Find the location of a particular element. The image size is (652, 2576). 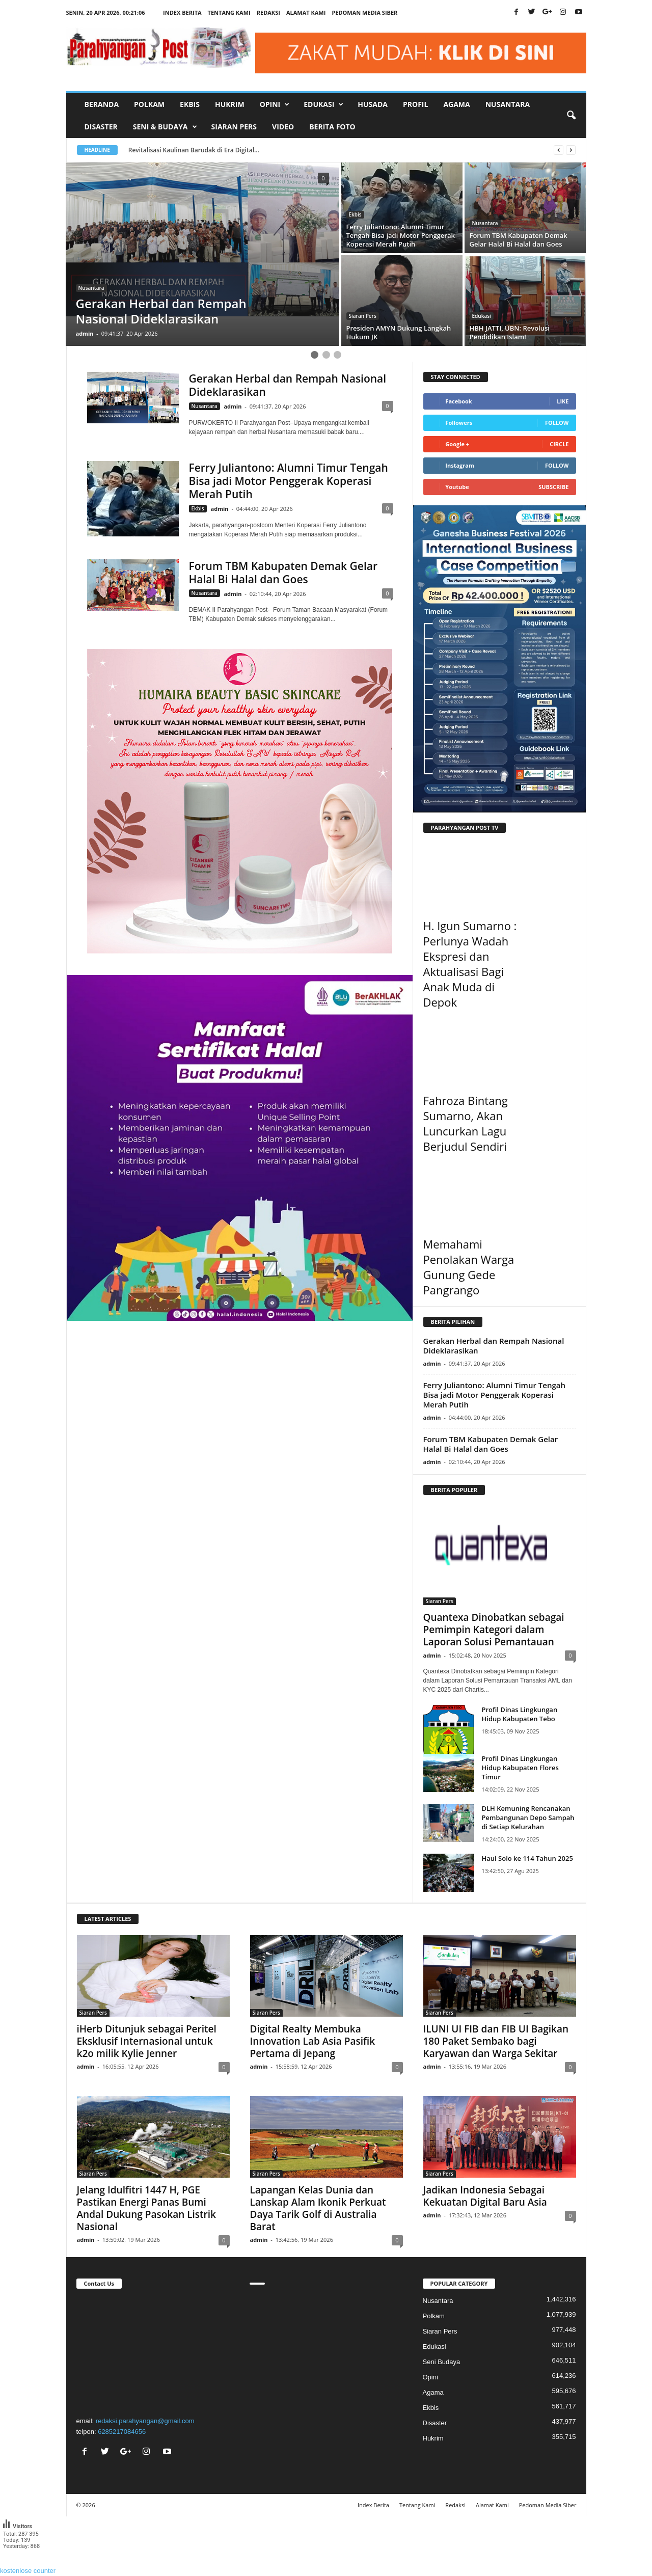

Digital Realty Membuka Innovation Lab Asia Pasifik Pertama di Jepang is located at coordinates (312, 2041).